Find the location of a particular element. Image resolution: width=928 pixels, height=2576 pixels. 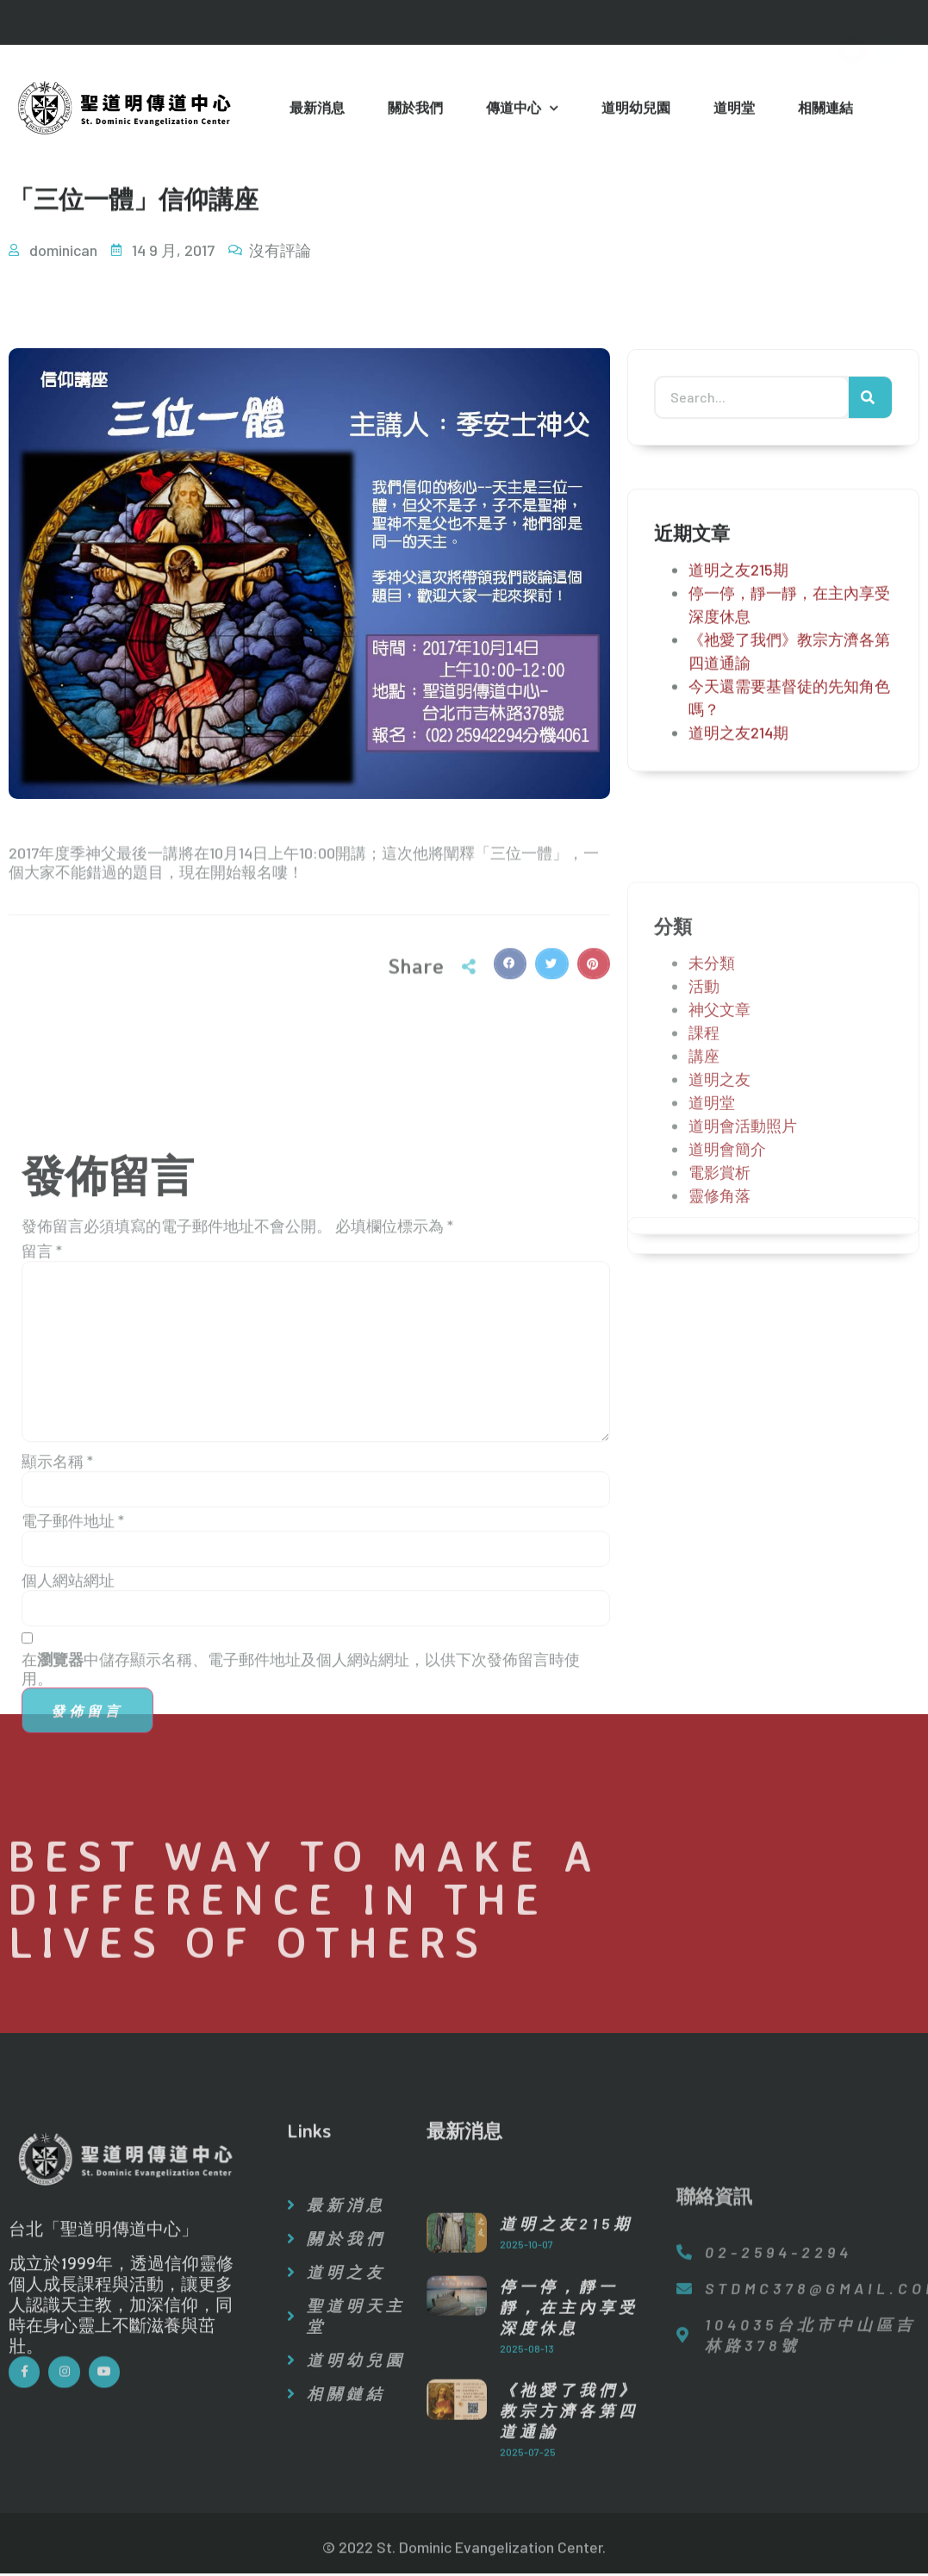

個人網站網址 is located at coordinates (68, 1873).